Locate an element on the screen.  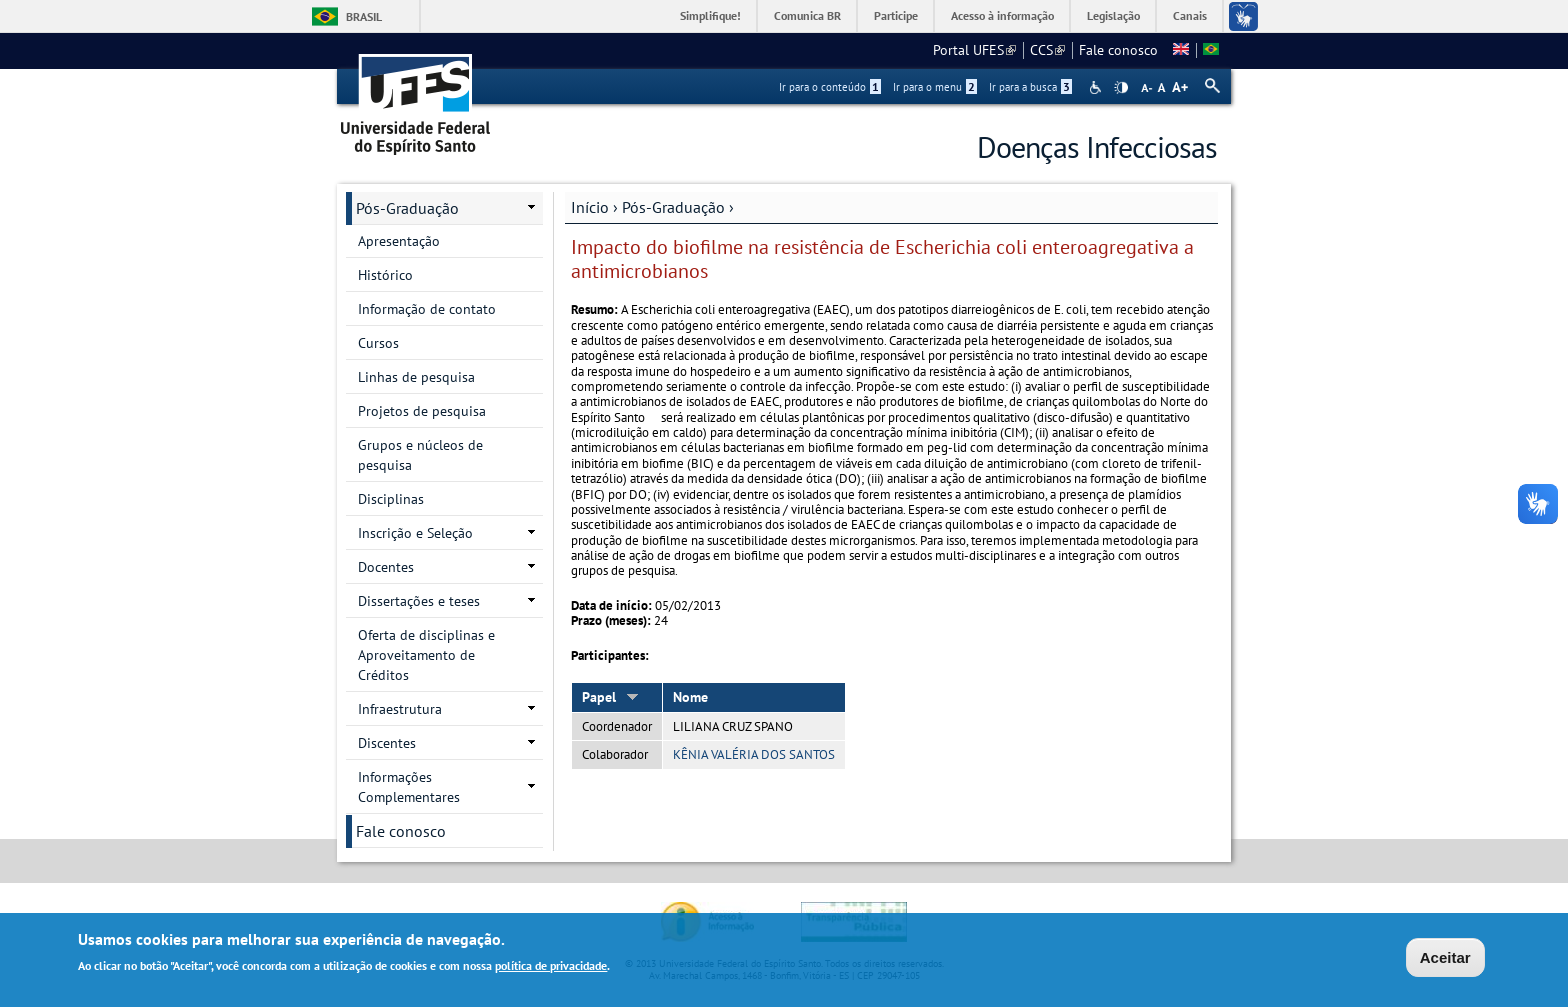
KÊNIA VALÉRIA DOS SANTOS is located at coordinates (754, 754).